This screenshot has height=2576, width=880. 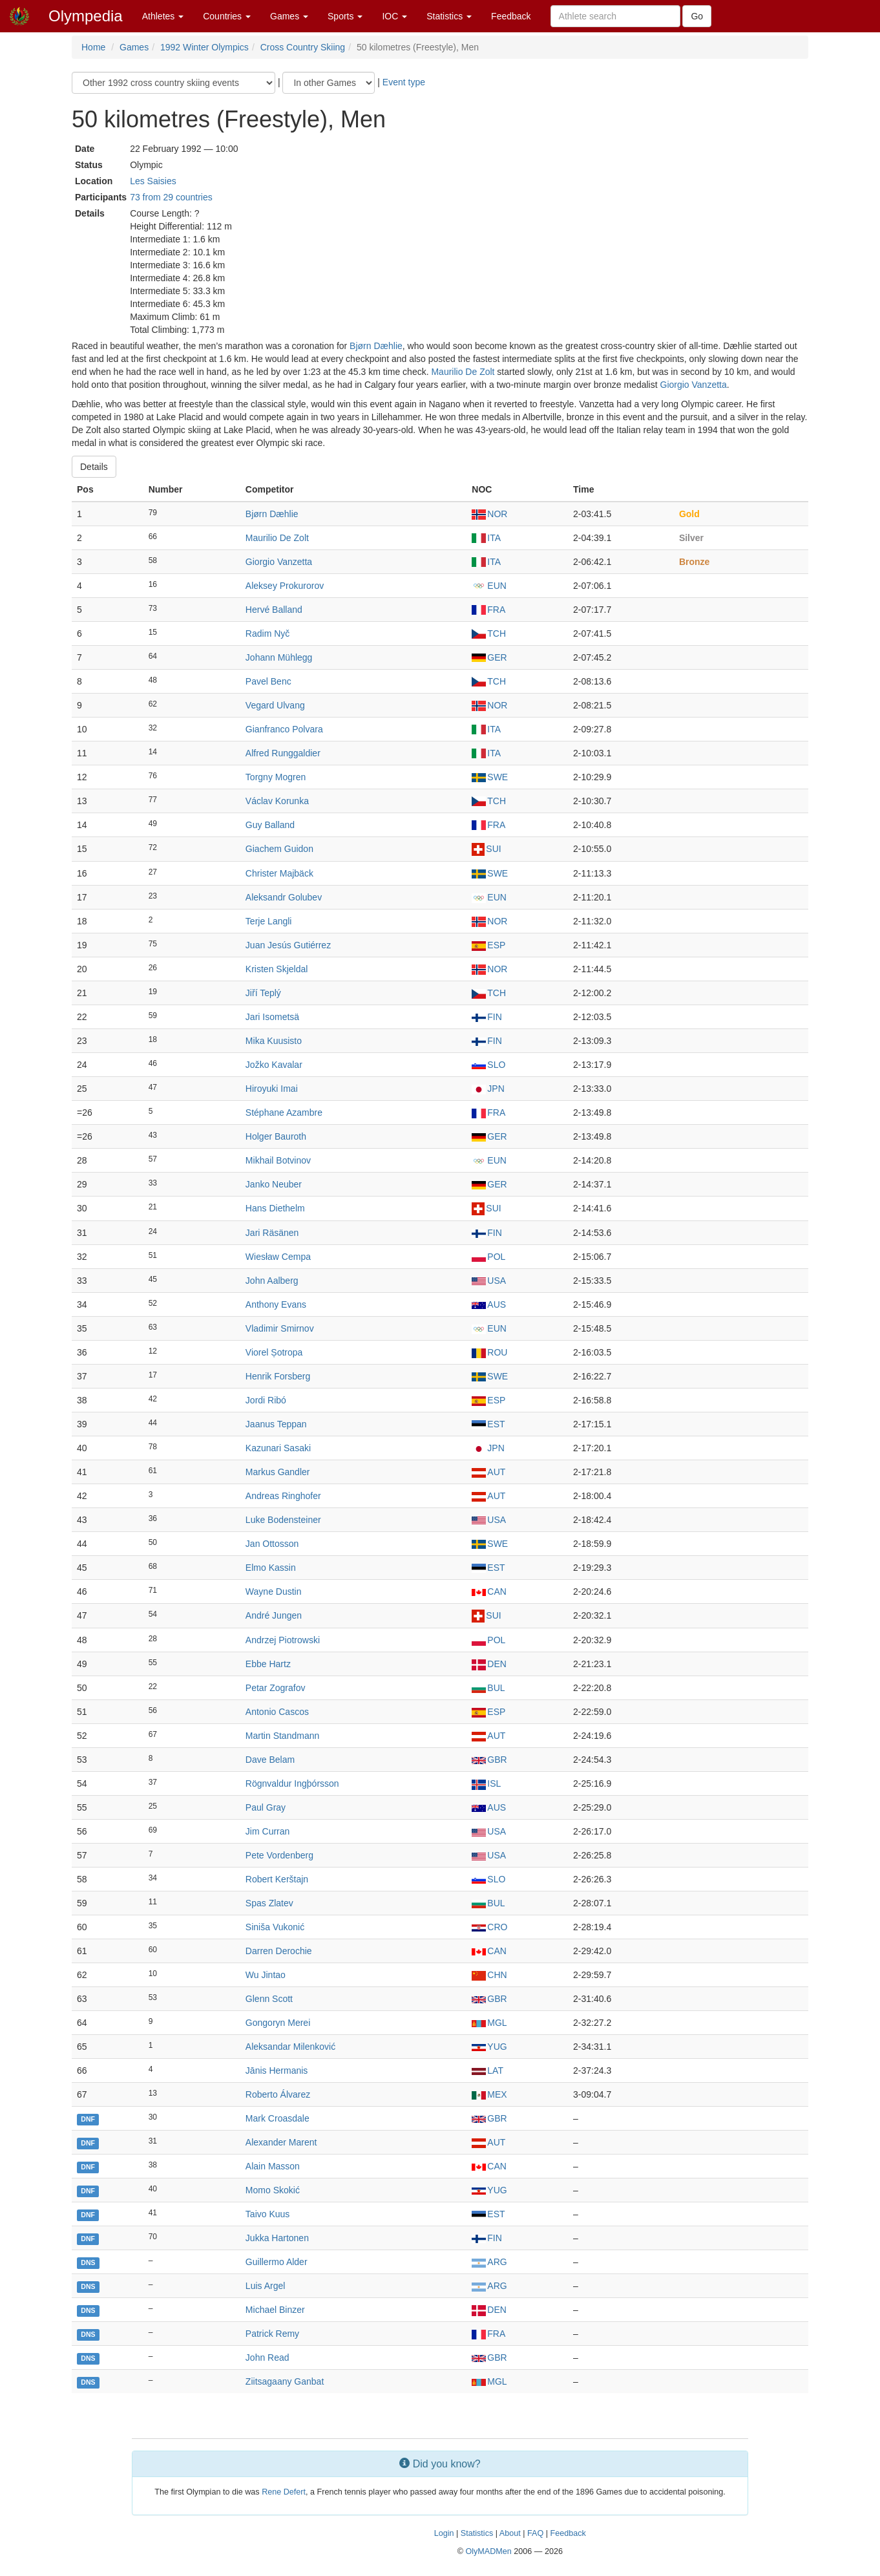 I want to click on Les Saisies, so click(x=153, y=181).